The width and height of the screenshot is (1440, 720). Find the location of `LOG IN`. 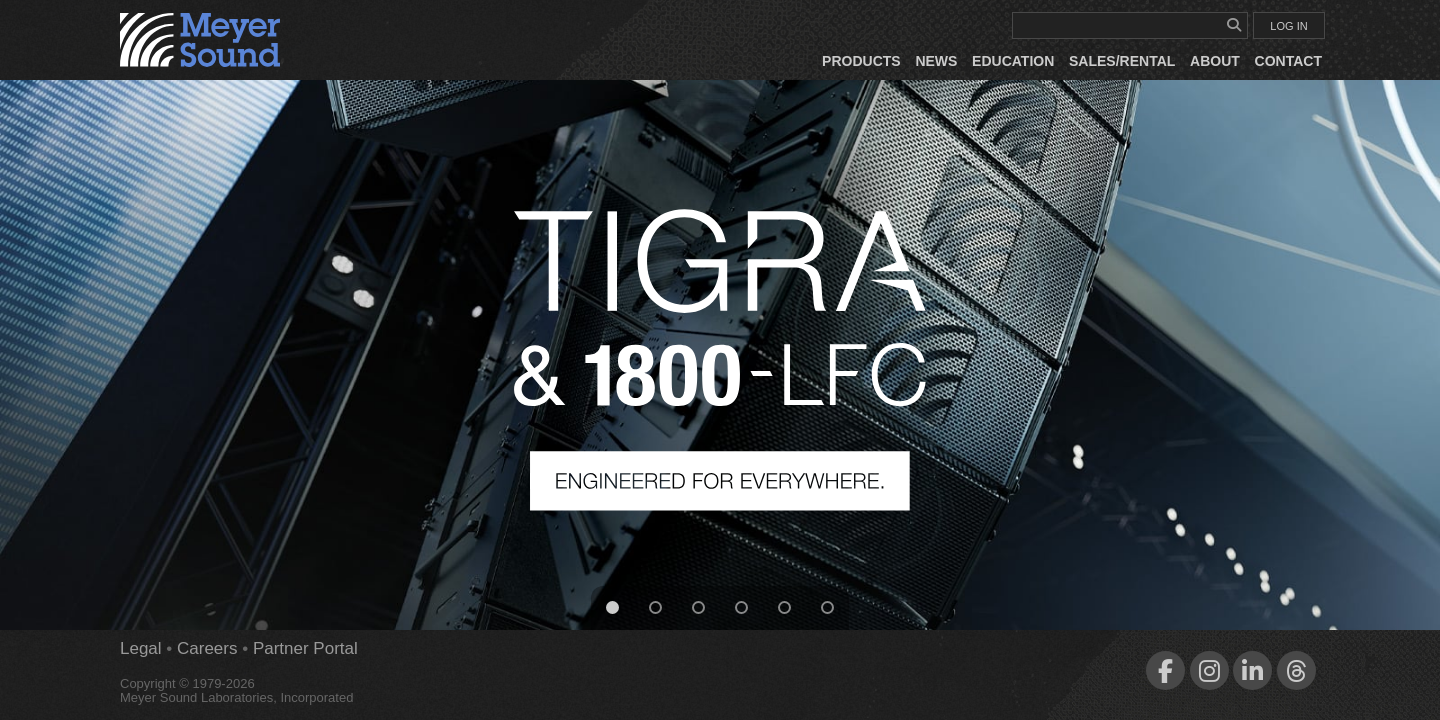

LOG IN is located at coordinates (1288, 26).